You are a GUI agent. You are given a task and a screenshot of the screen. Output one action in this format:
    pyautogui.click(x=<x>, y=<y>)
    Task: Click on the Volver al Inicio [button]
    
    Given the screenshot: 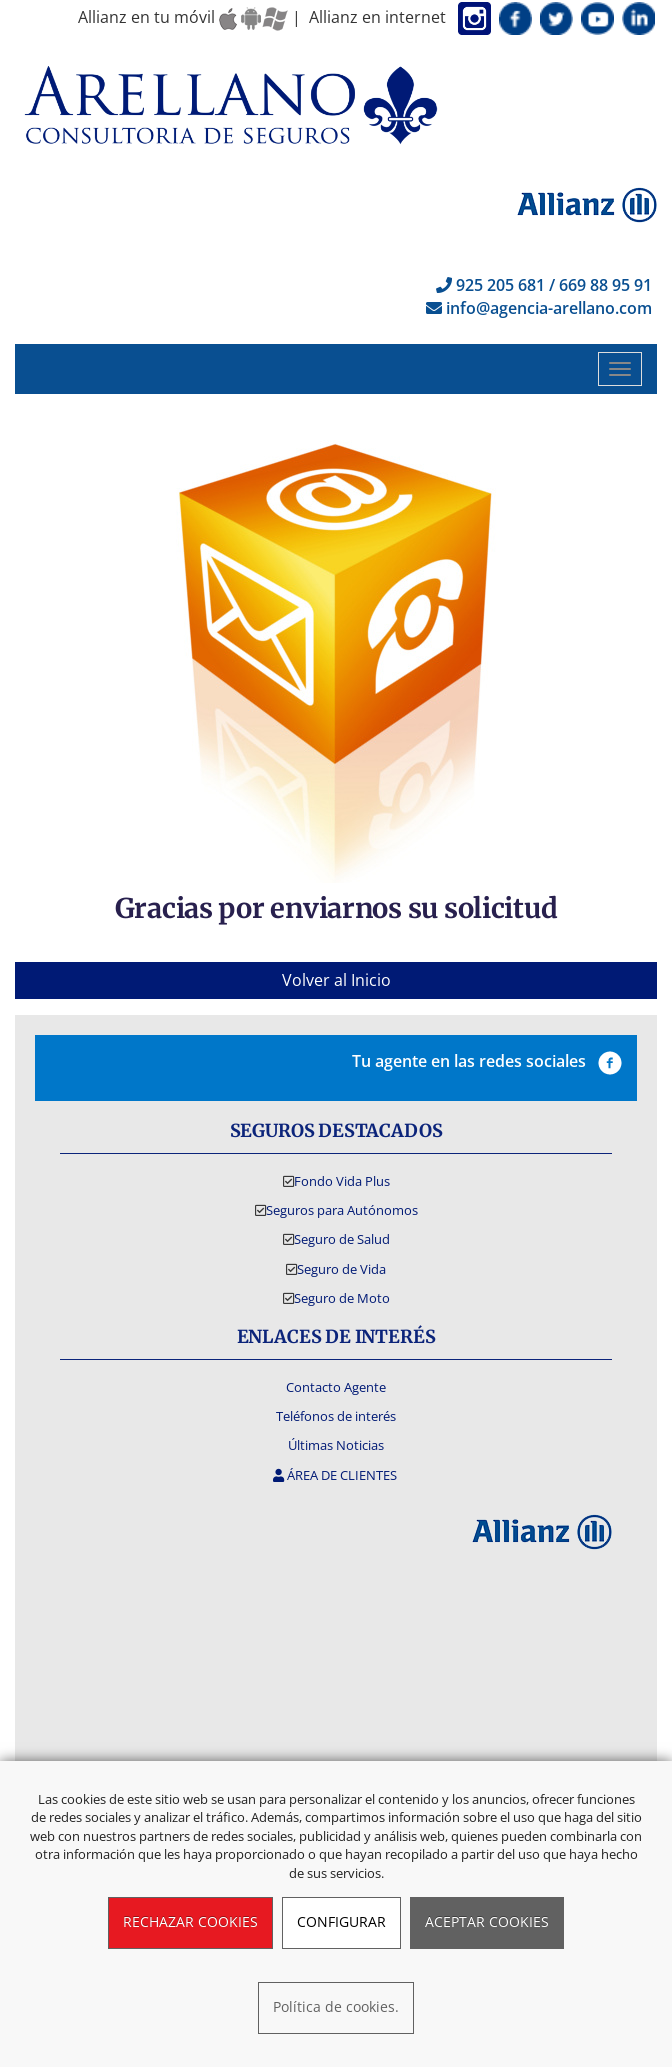 What is the action you would take?
    pyautogui.click(x=336, y=980)
    